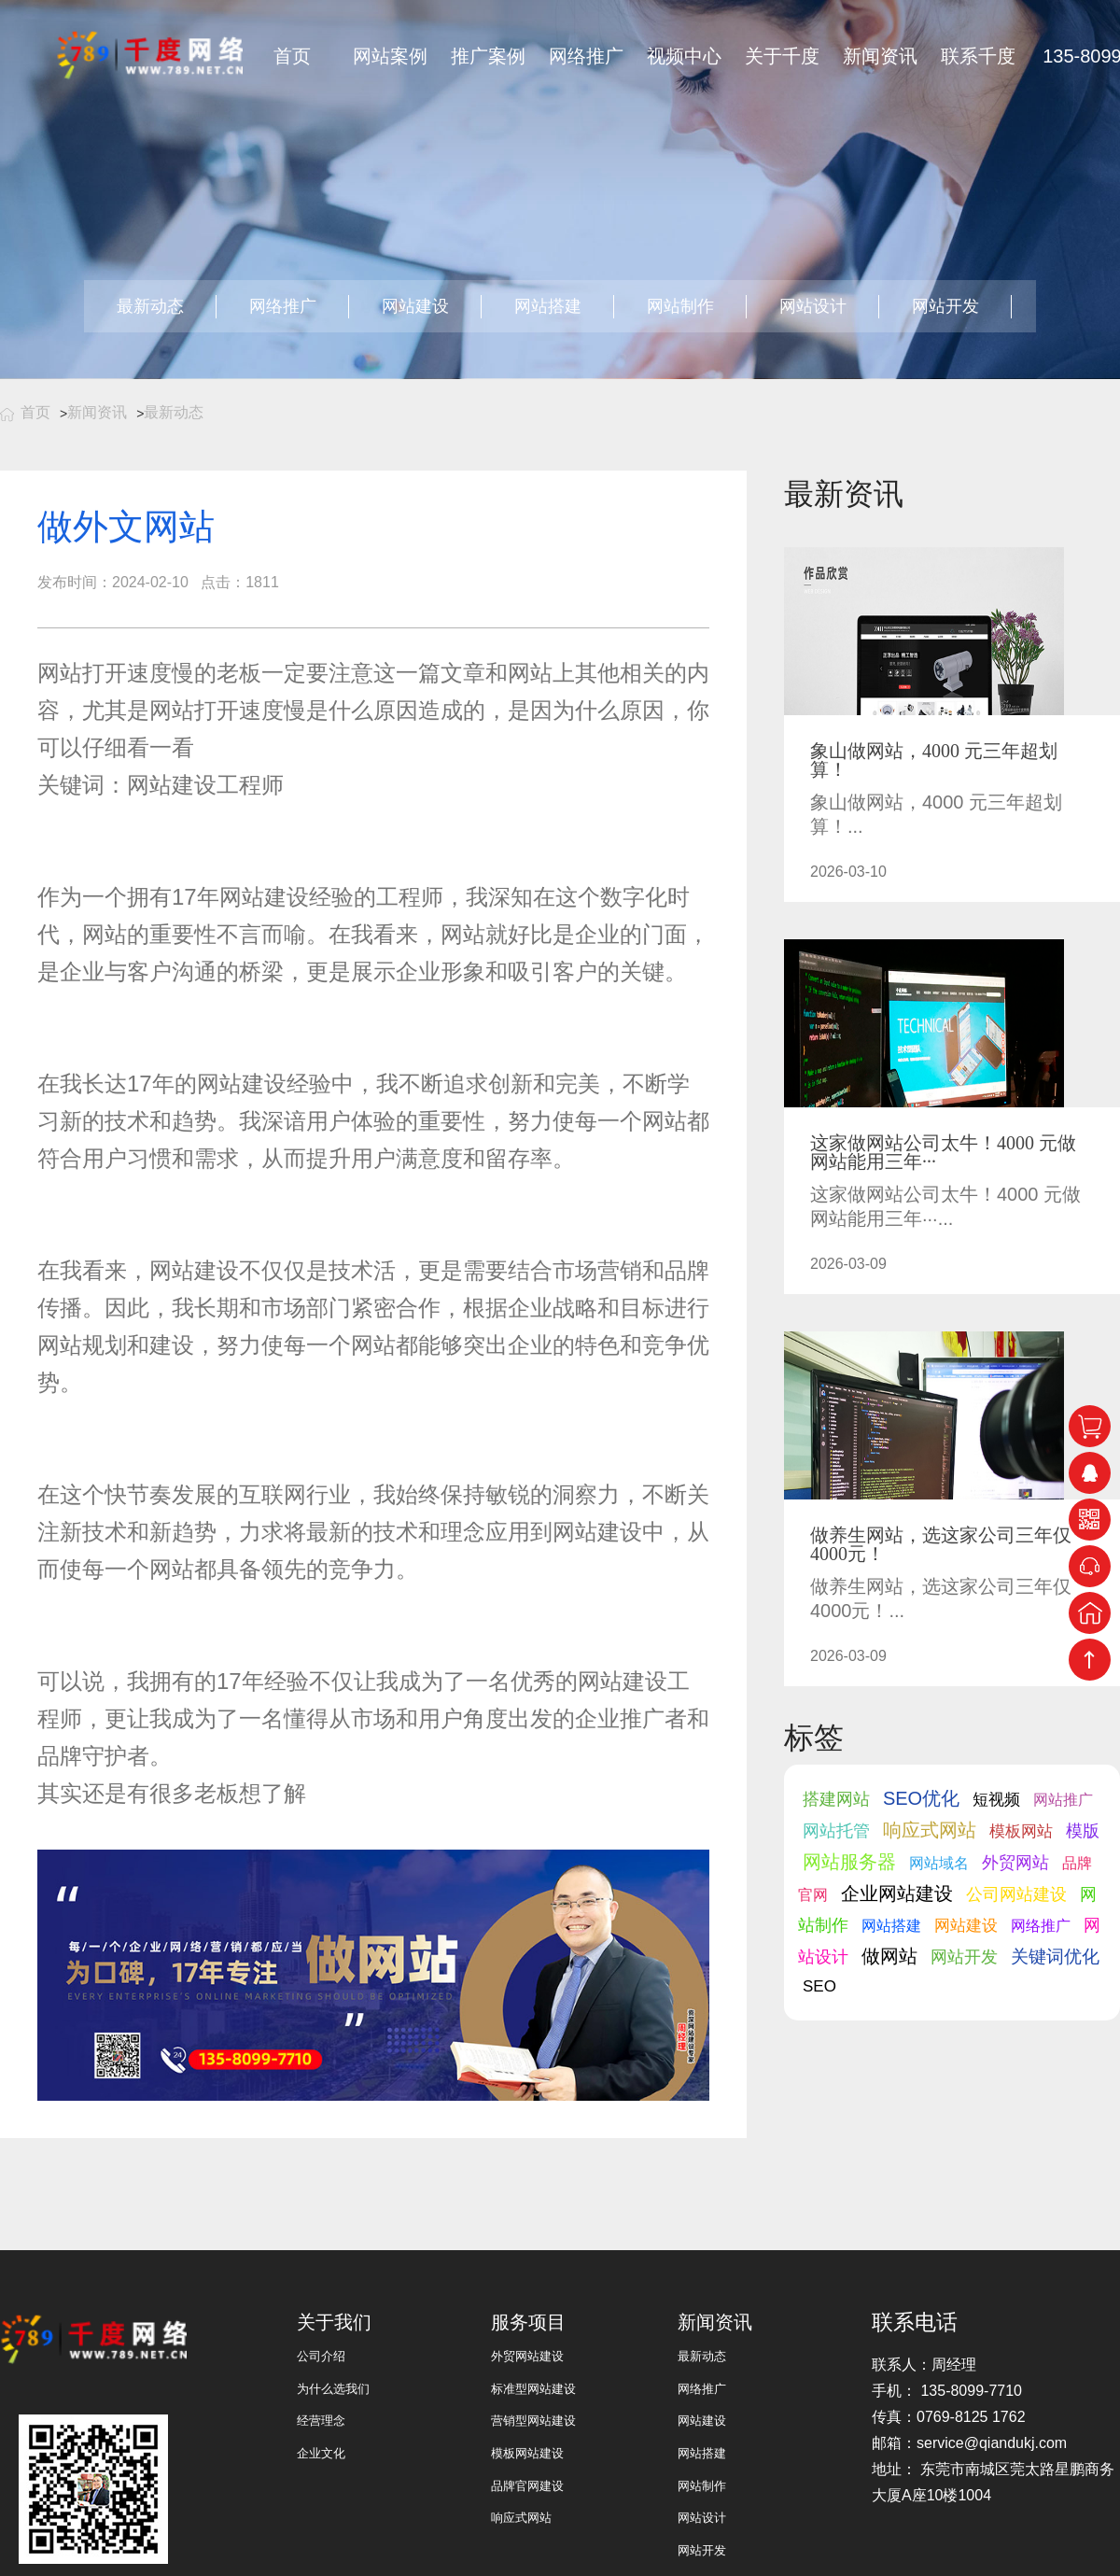  Describe the element at coordinates (945, 306) in the screenshot. I see `网站开发` at that location.